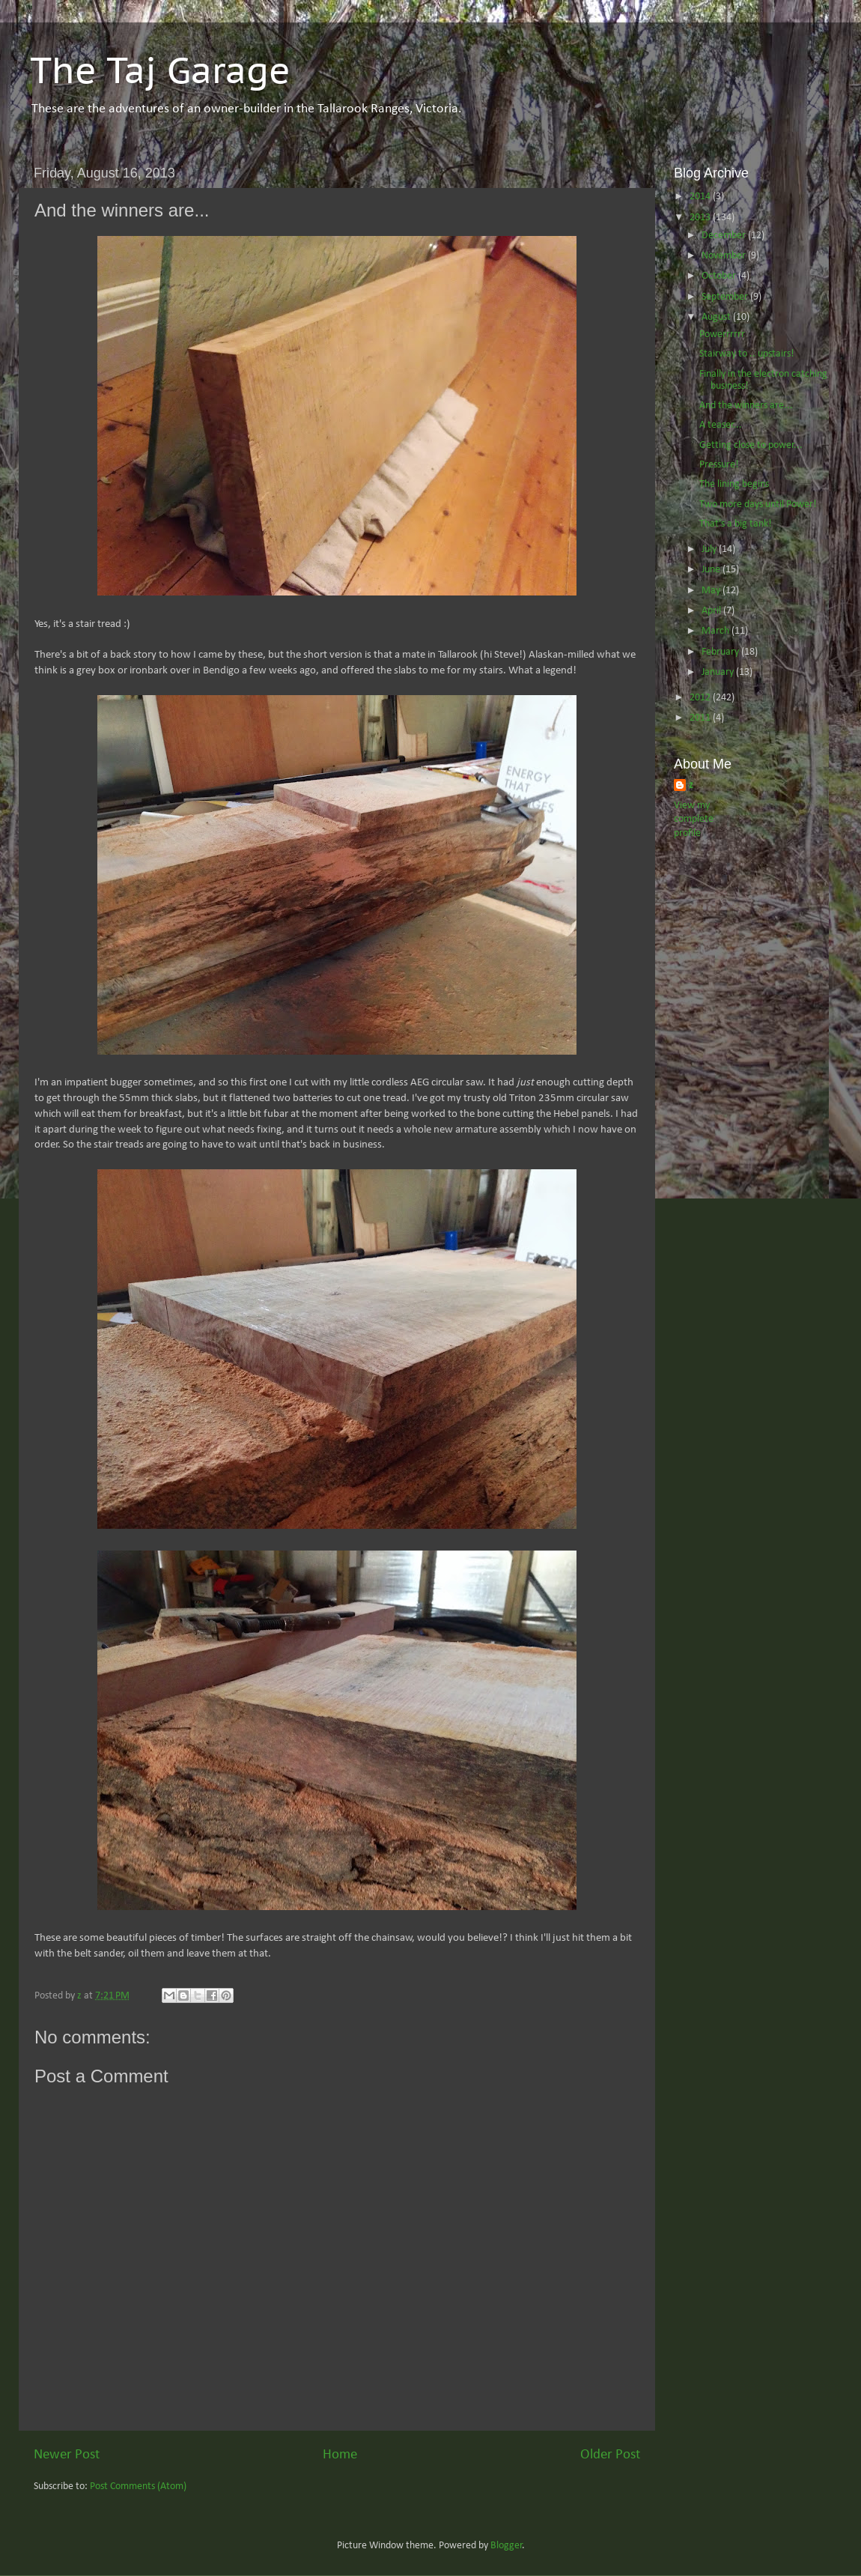 The height and width of the screenshot is (2576, 861). What do you see at coordinates (712, 611) in the screenshot?
I see `April` at bounding box center [712, 611].